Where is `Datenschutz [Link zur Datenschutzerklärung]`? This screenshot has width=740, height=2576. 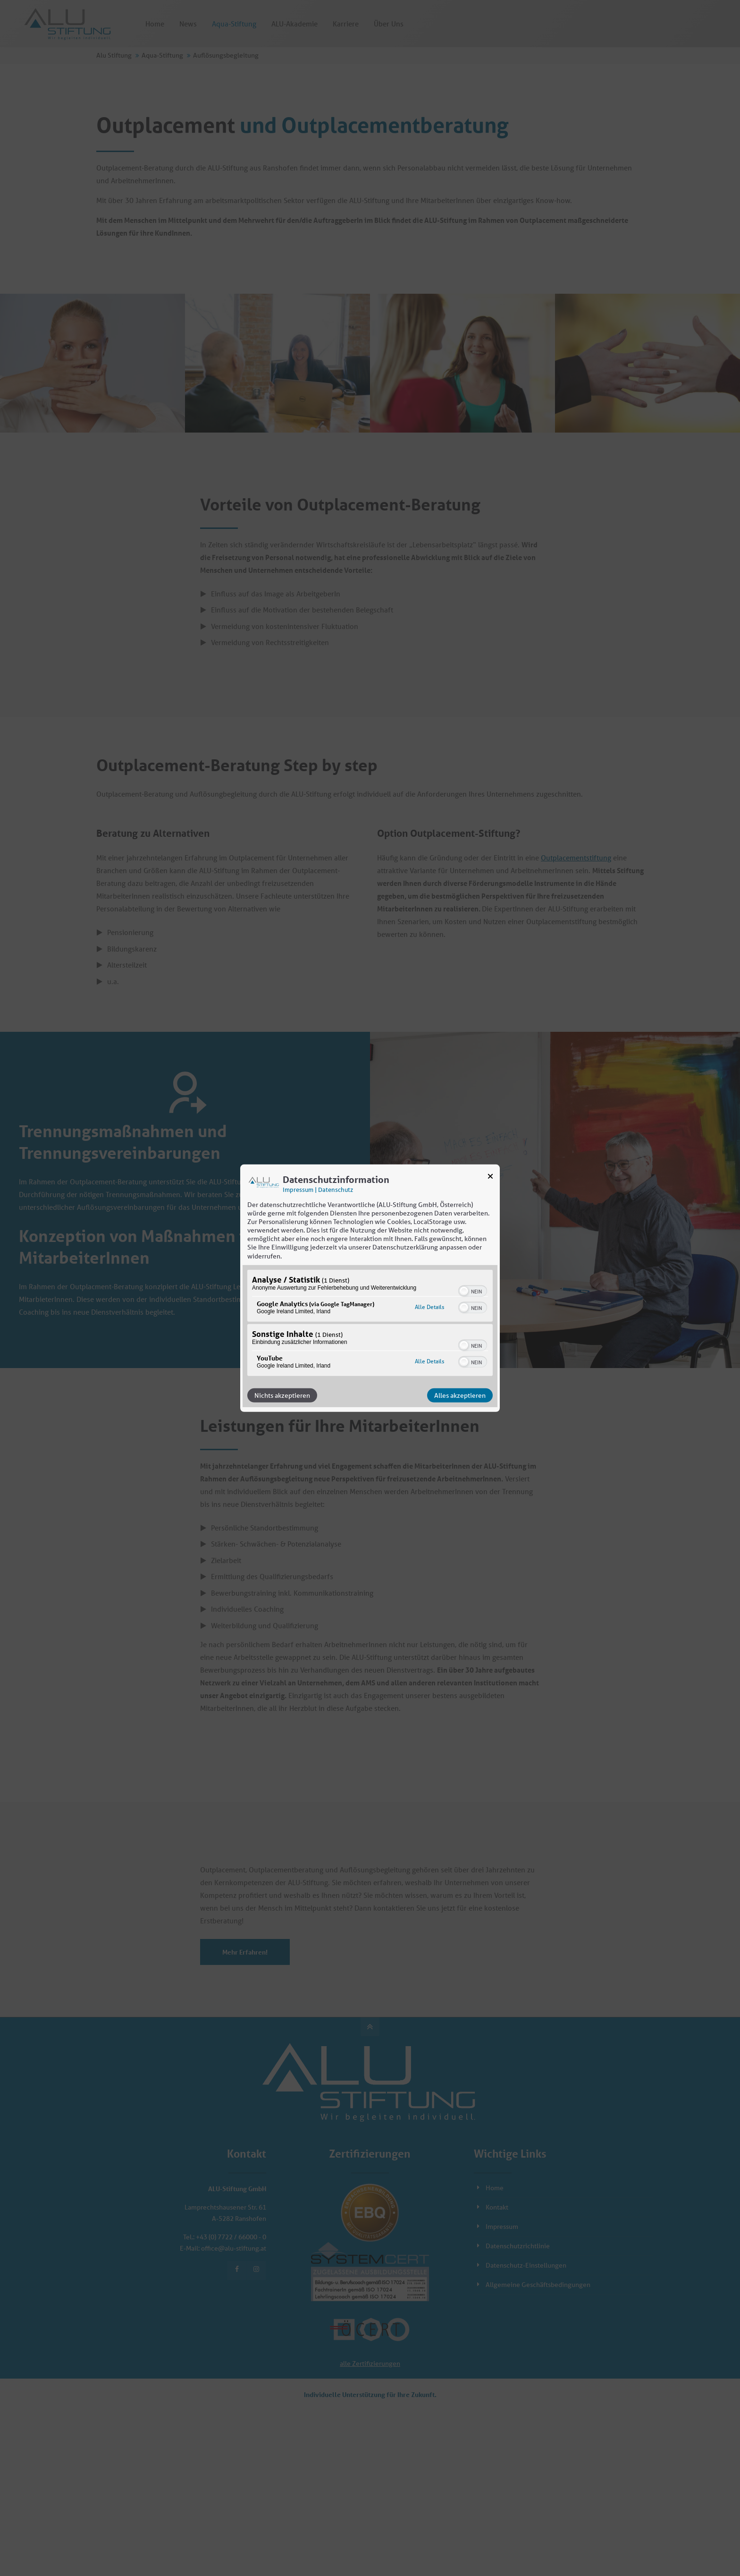 Datenschutz [Link zur Datenschutzerklärung] is located at coordinates (335, 1189).